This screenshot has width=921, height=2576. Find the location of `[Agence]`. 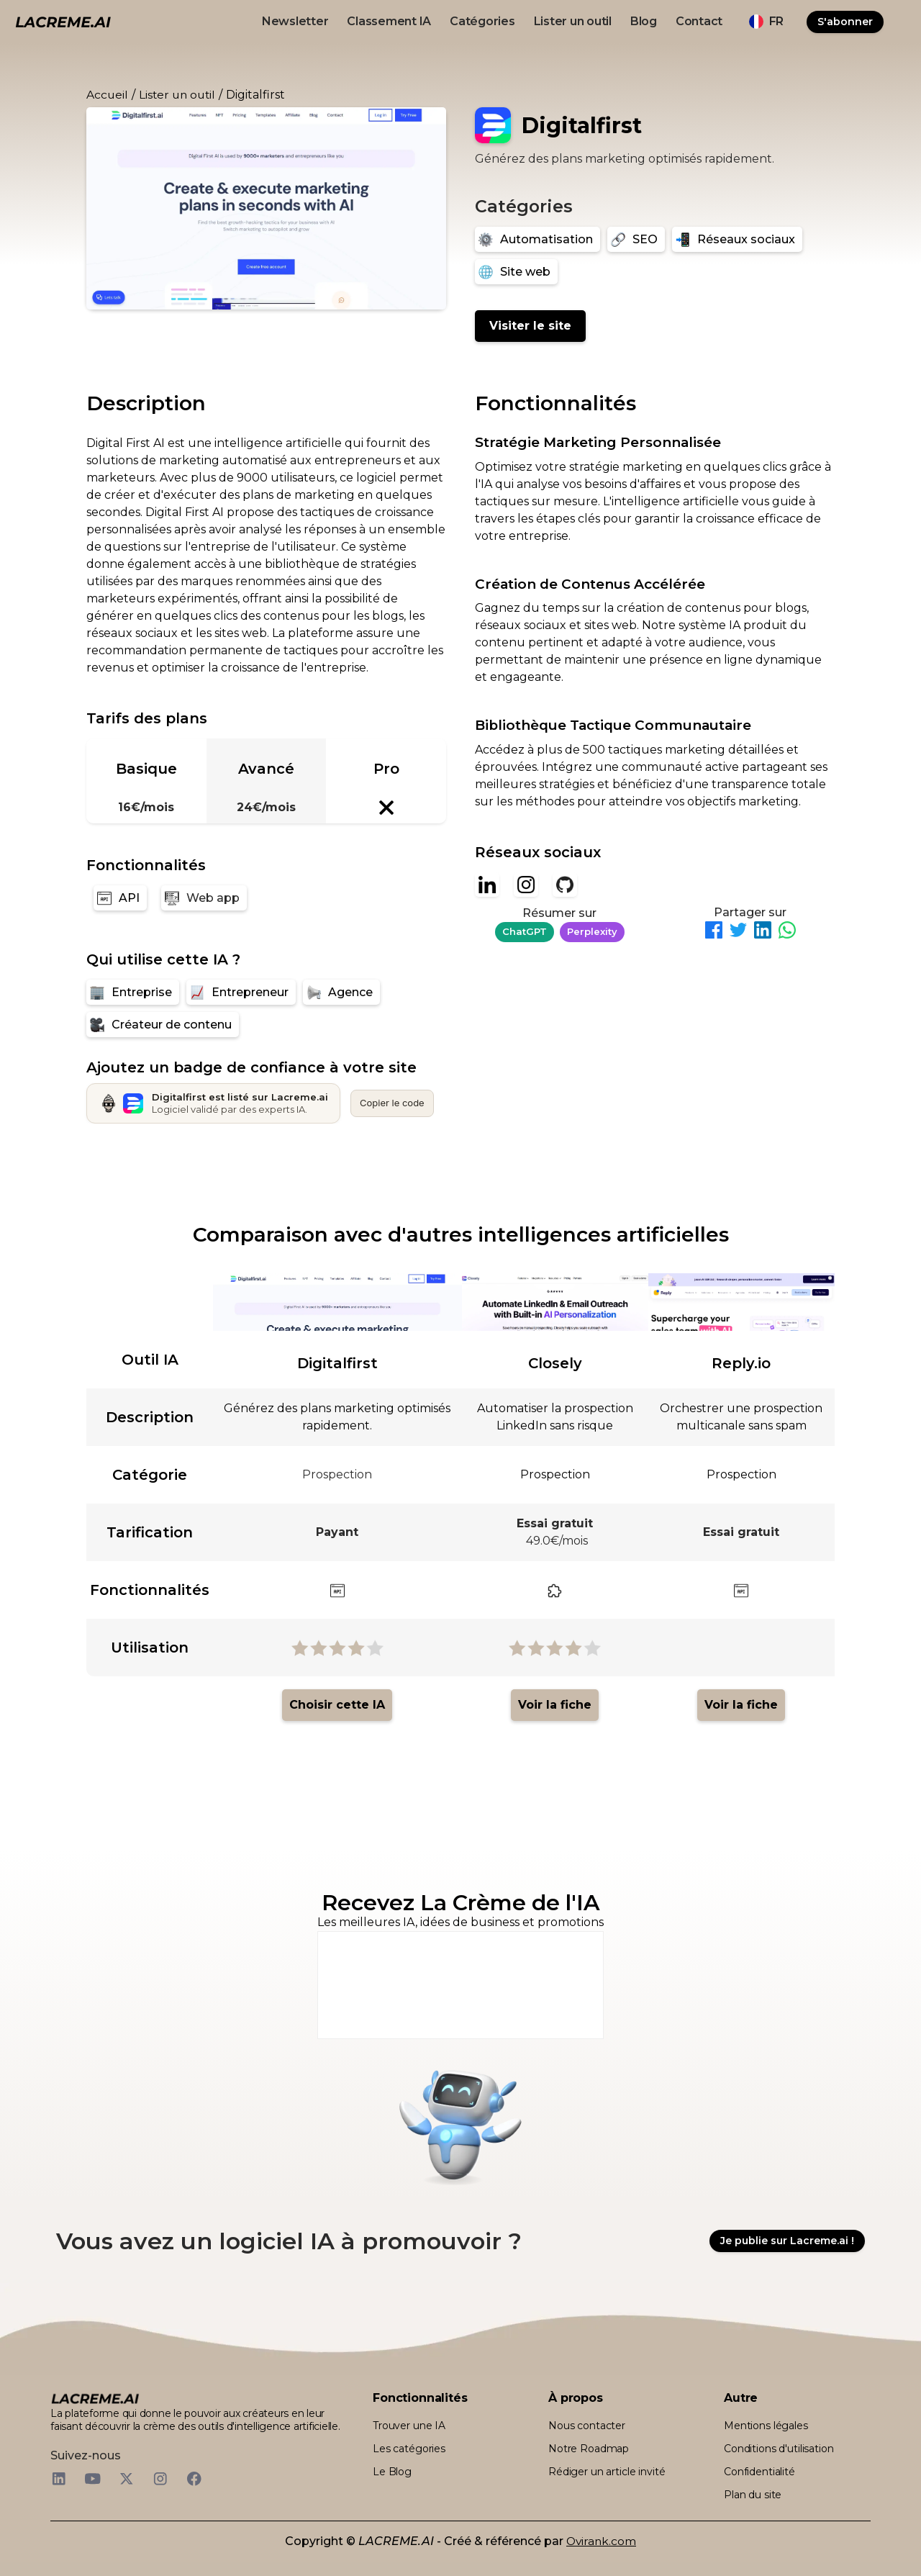

[Agence] is located at coordinates (341, 992).